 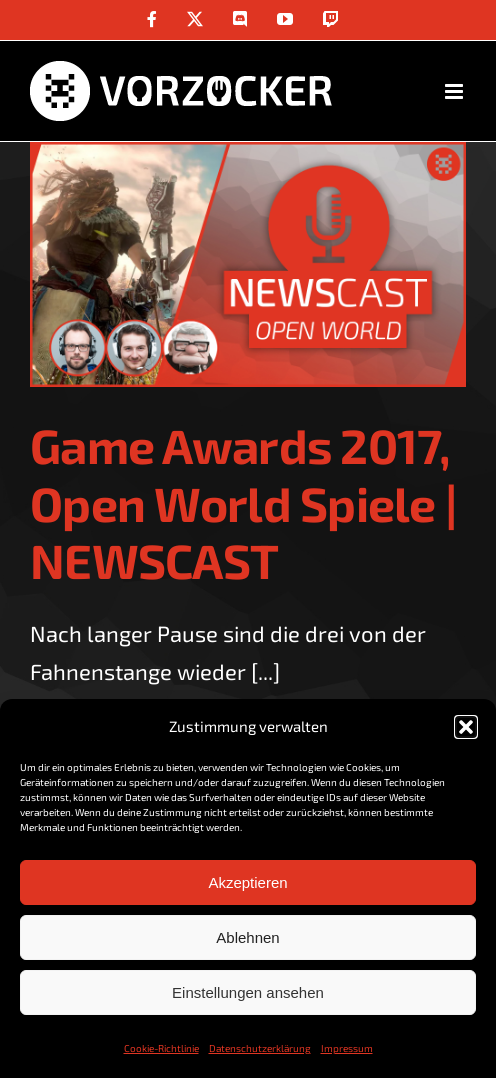 I want to click on Datenschutzerklärung, so click(x=260, y=1048).